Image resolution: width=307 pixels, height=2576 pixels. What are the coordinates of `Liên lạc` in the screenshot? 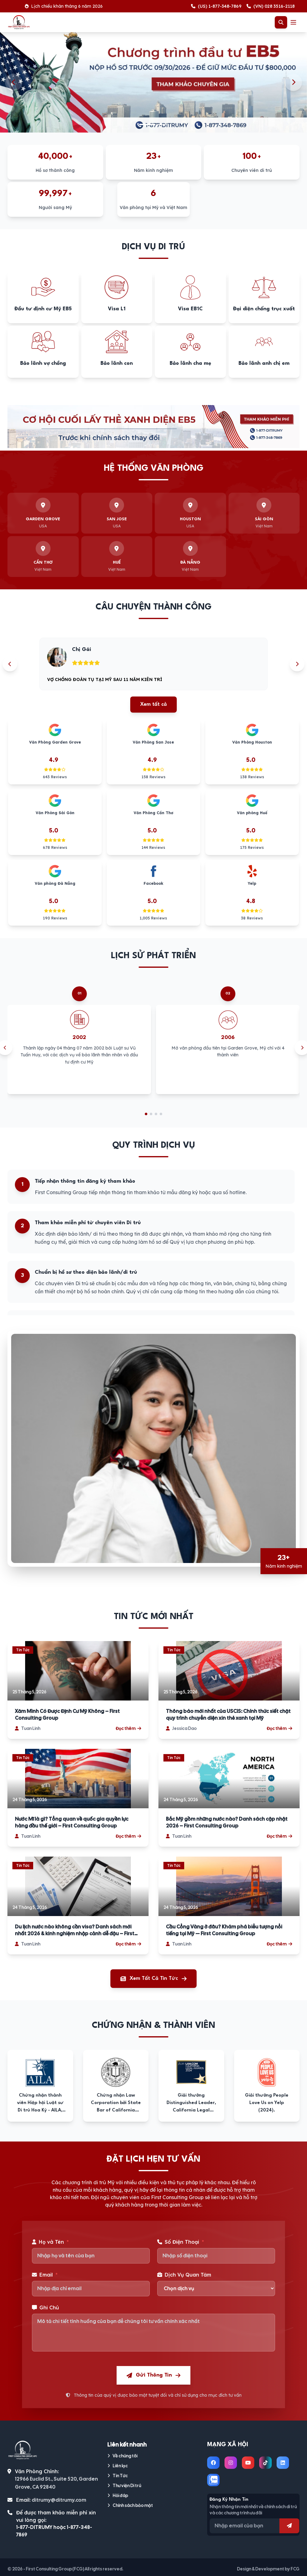 It's located at (117, 2466).